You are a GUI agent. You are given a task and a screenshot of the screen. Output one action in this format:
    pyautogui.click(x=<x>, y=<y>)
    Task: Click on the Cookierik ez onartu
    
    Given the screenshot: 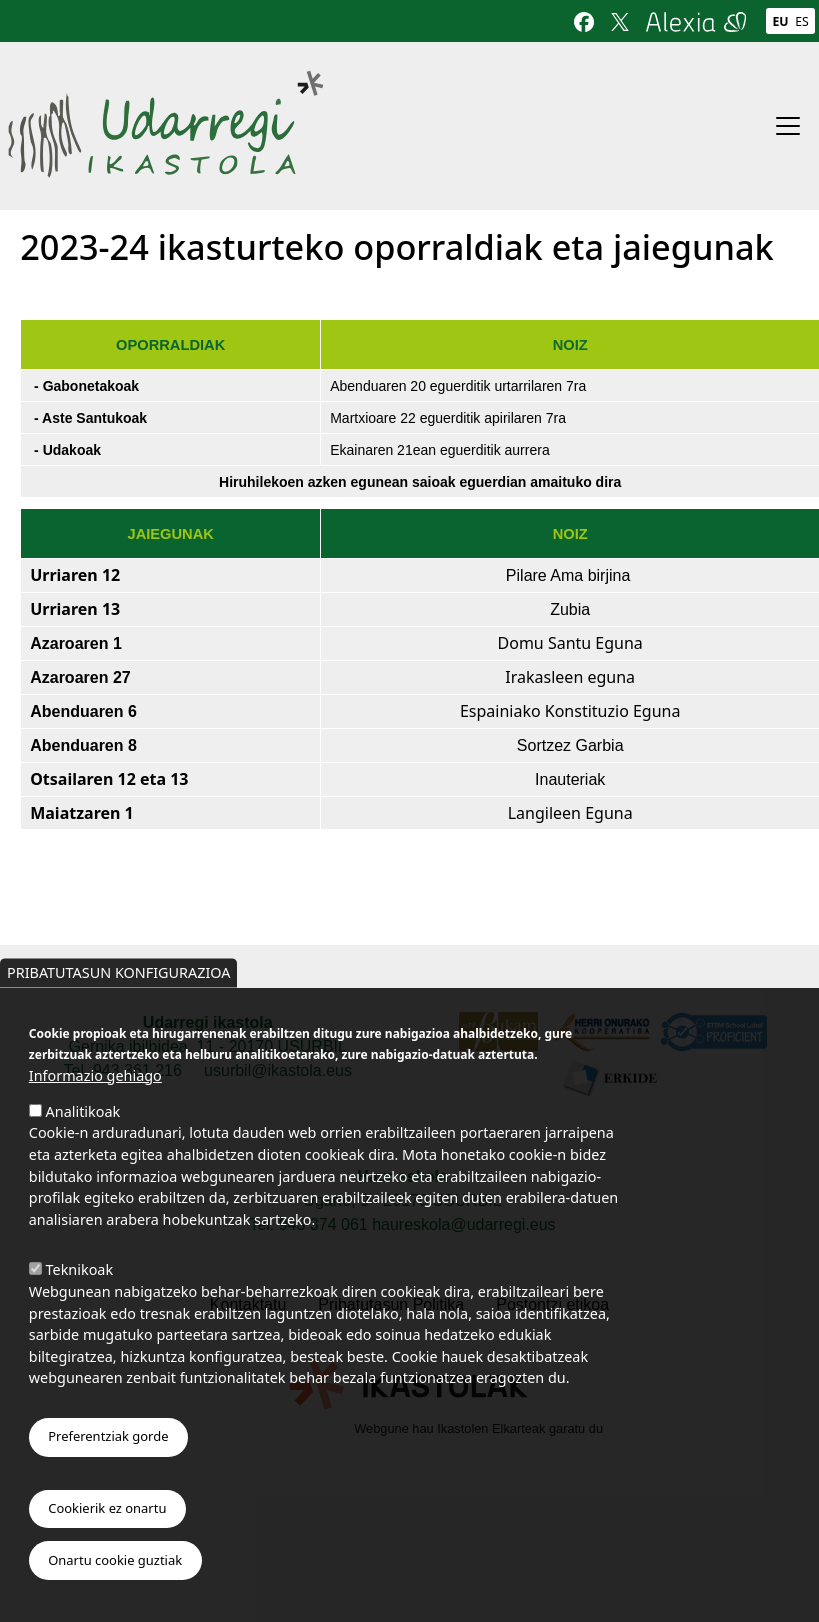 What is the action you would take?
    pyautogui.click(x=107, y=1511)
    